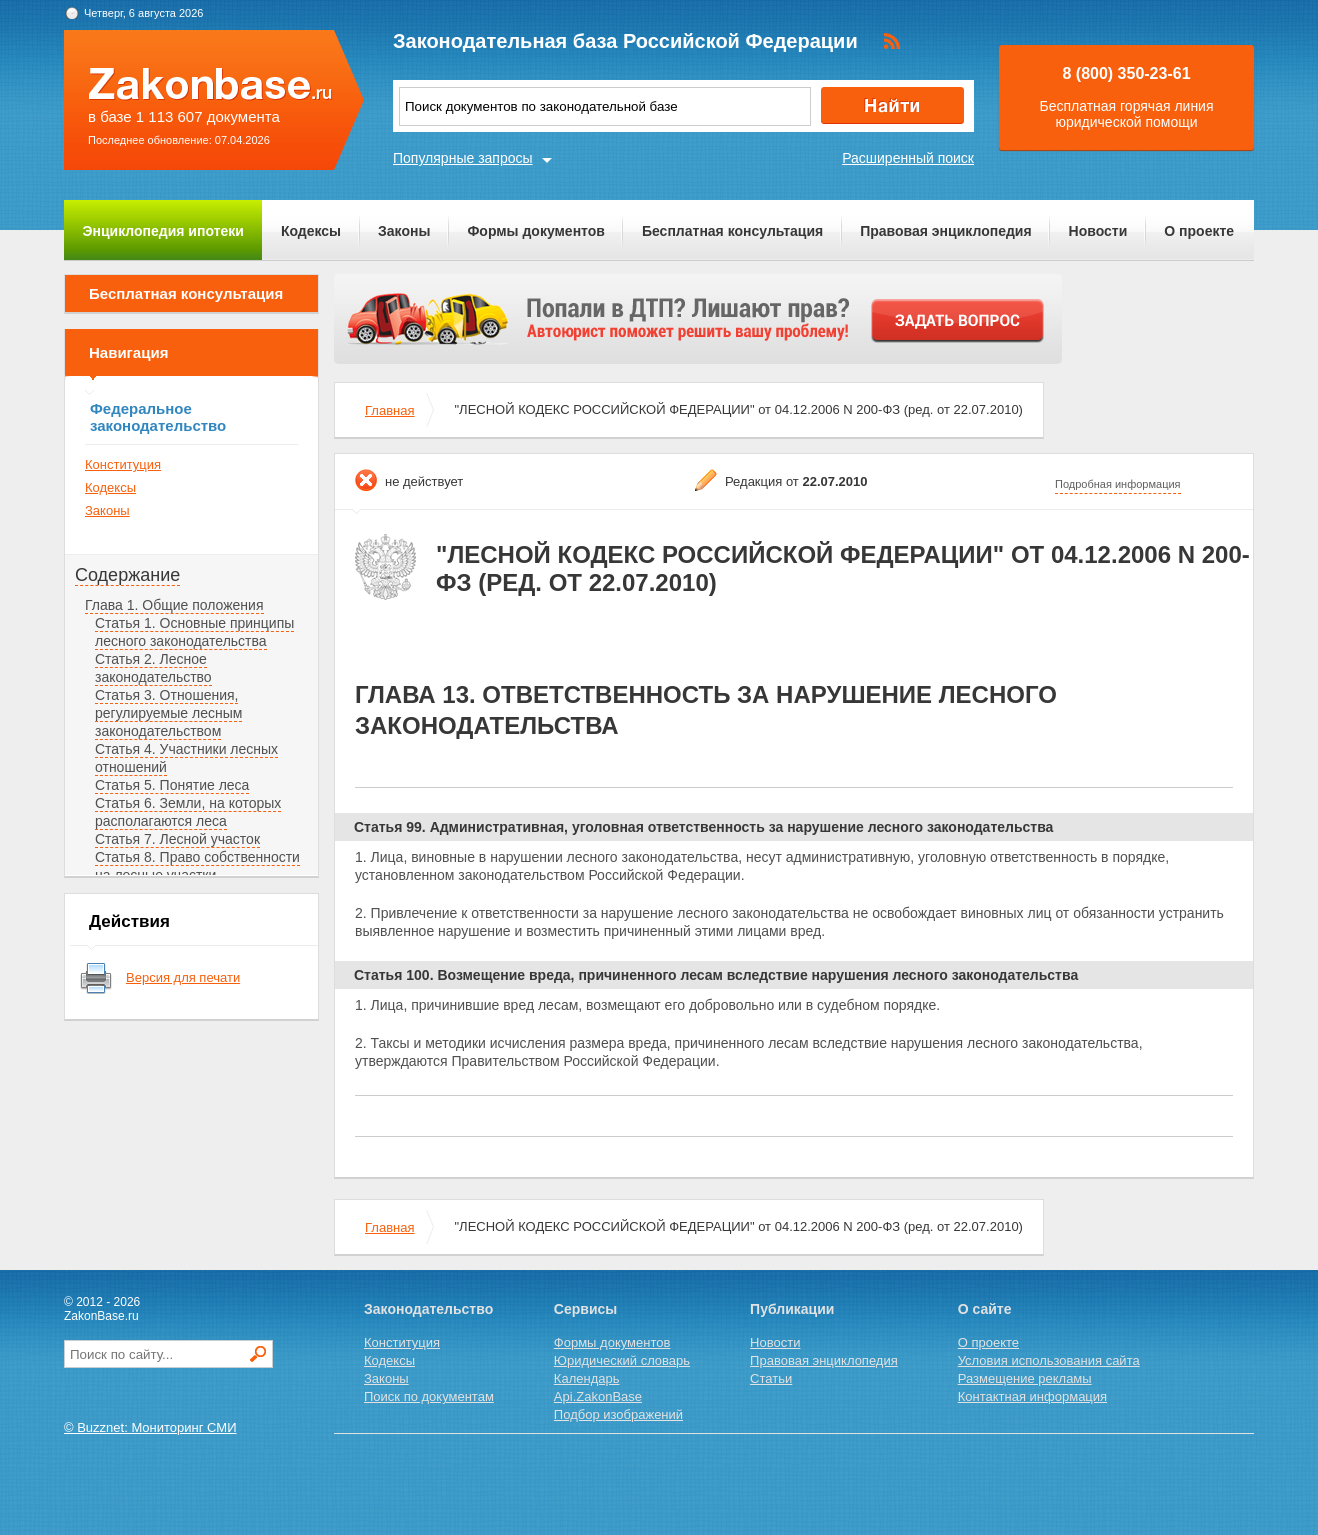 This screenshot has width=1318, height=1535. What do you see at coordinates (150, 1427) in the screenshot?
I see `© Buzznet: Мониторинг СМИ` at bounding box center [150, 1427].